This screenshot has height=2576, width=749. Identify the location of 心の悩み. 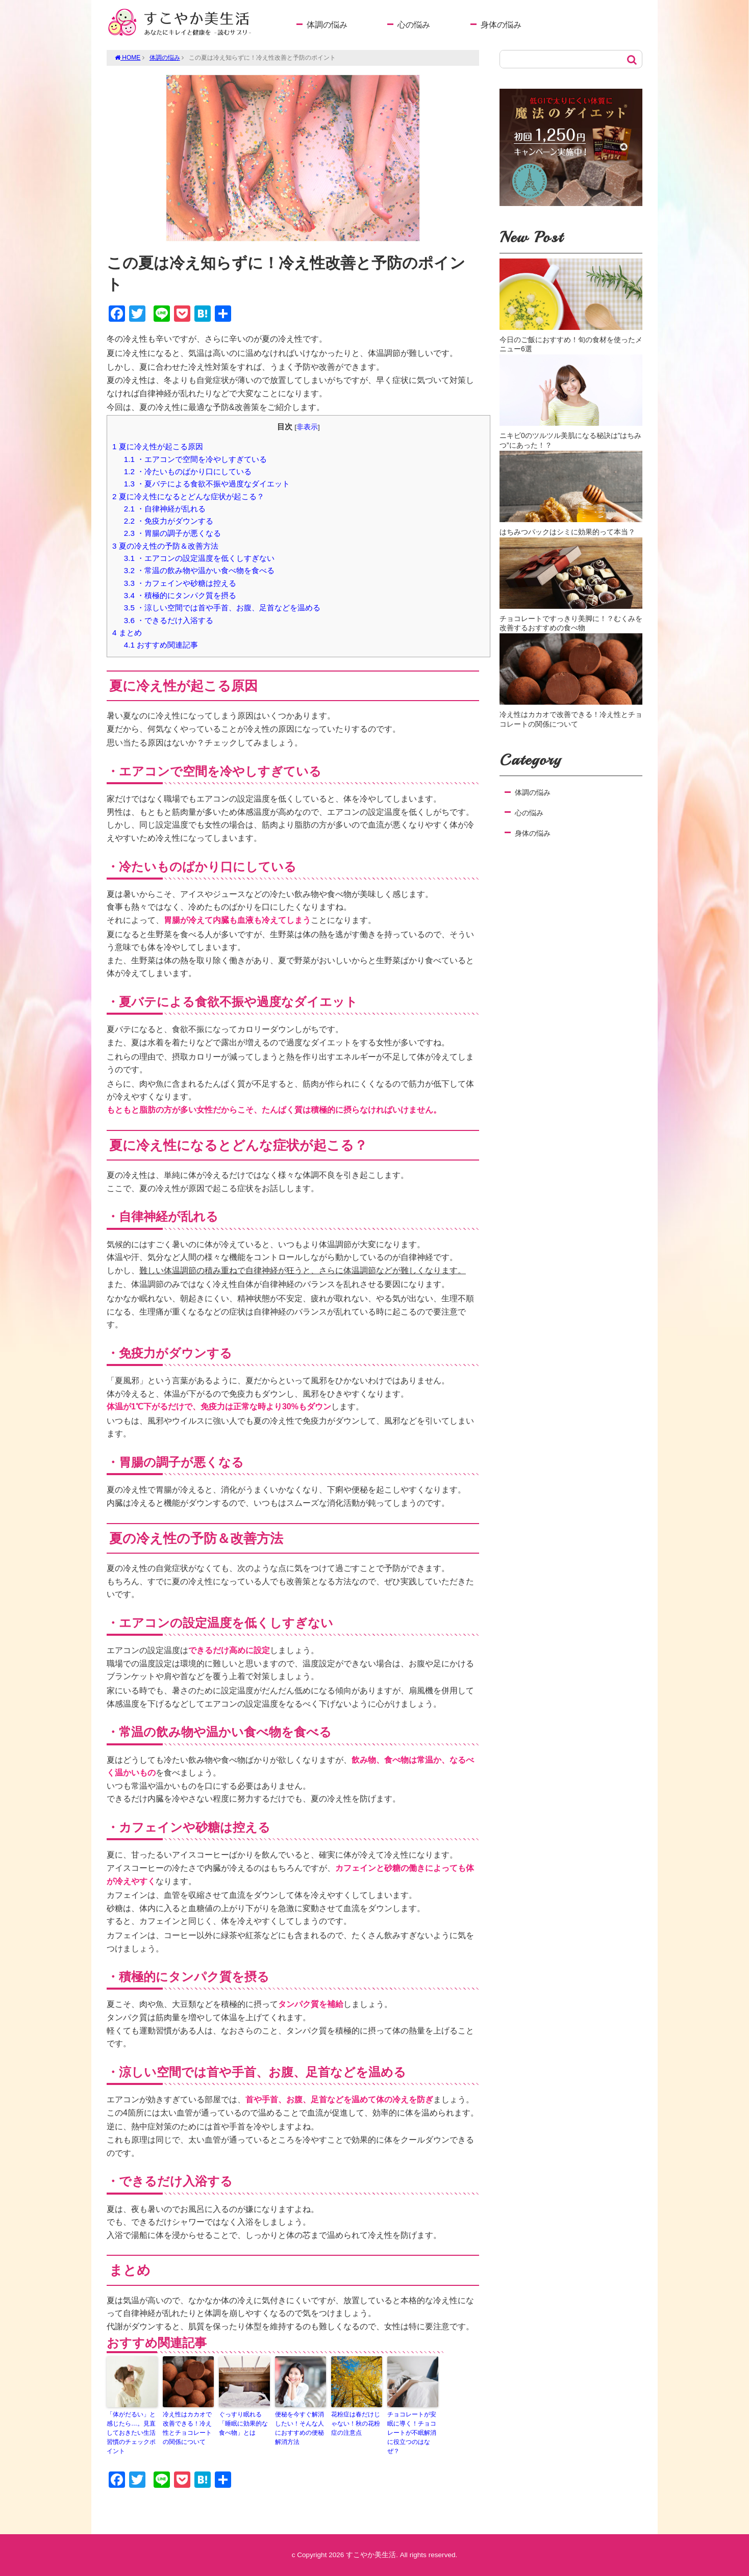
(413, 24).